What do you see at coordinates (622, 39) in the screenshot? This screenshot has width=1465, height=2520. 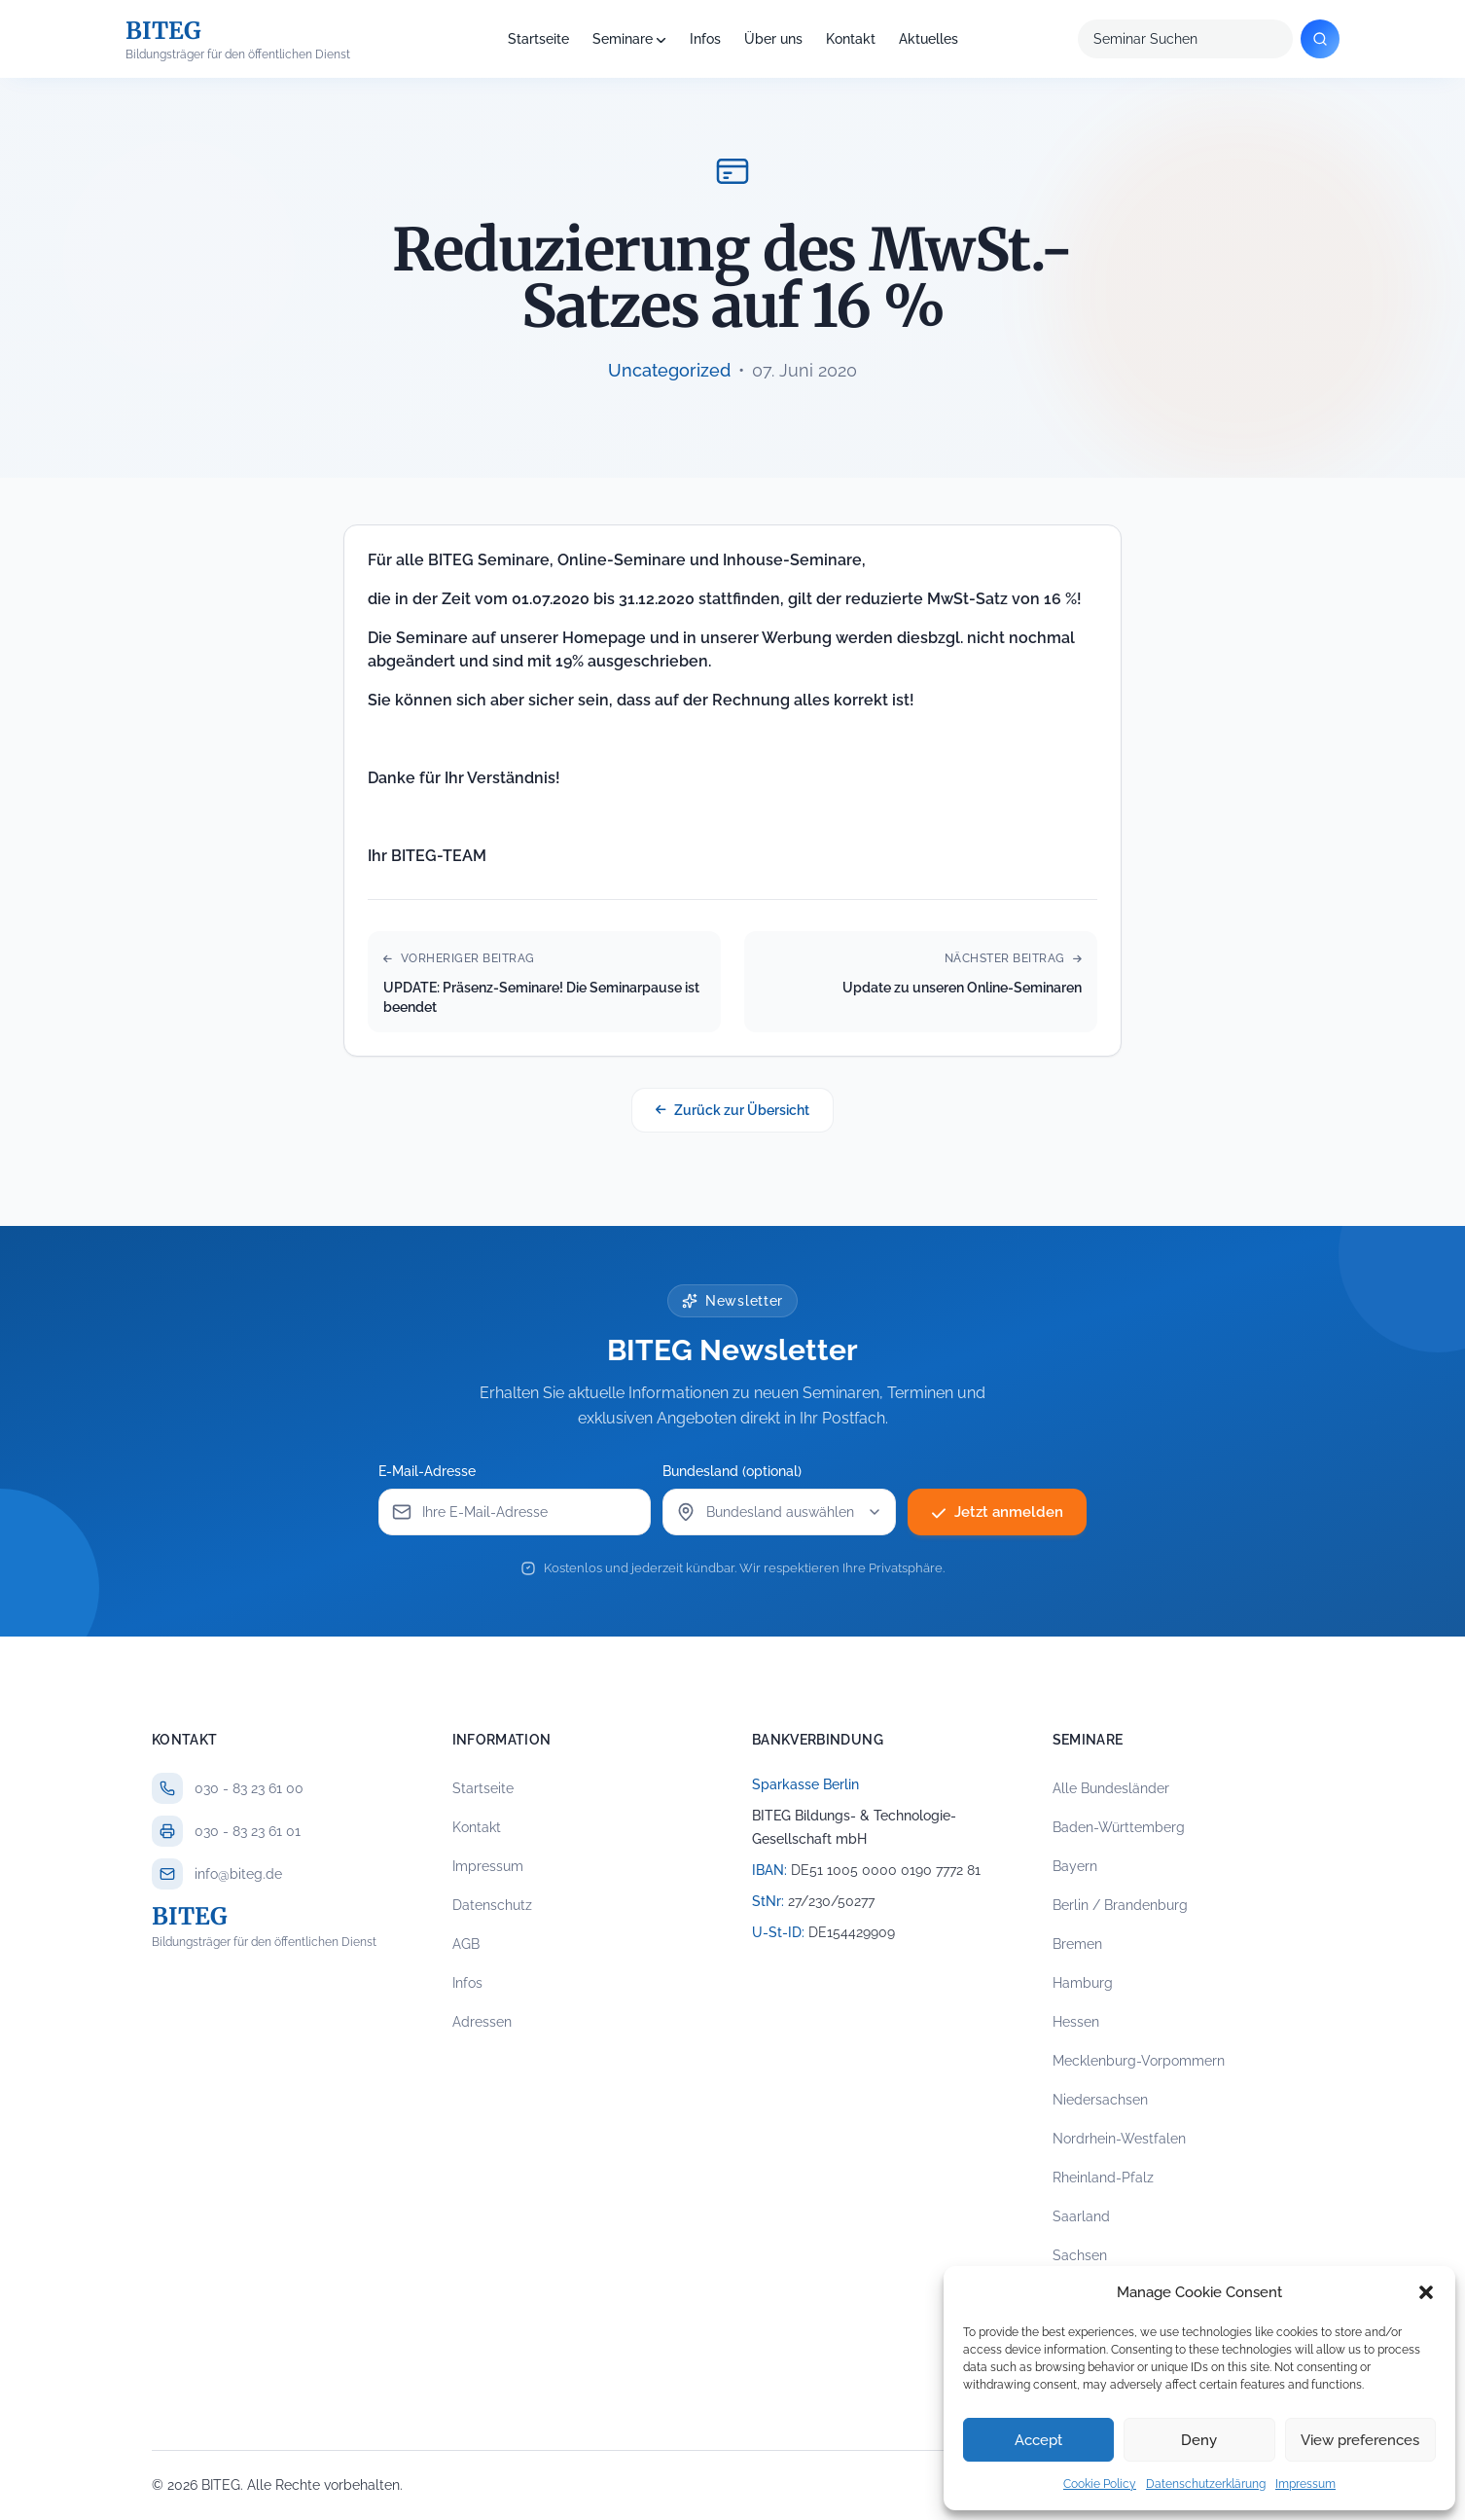 I see `Seminare` at bounding box center [622, 39].